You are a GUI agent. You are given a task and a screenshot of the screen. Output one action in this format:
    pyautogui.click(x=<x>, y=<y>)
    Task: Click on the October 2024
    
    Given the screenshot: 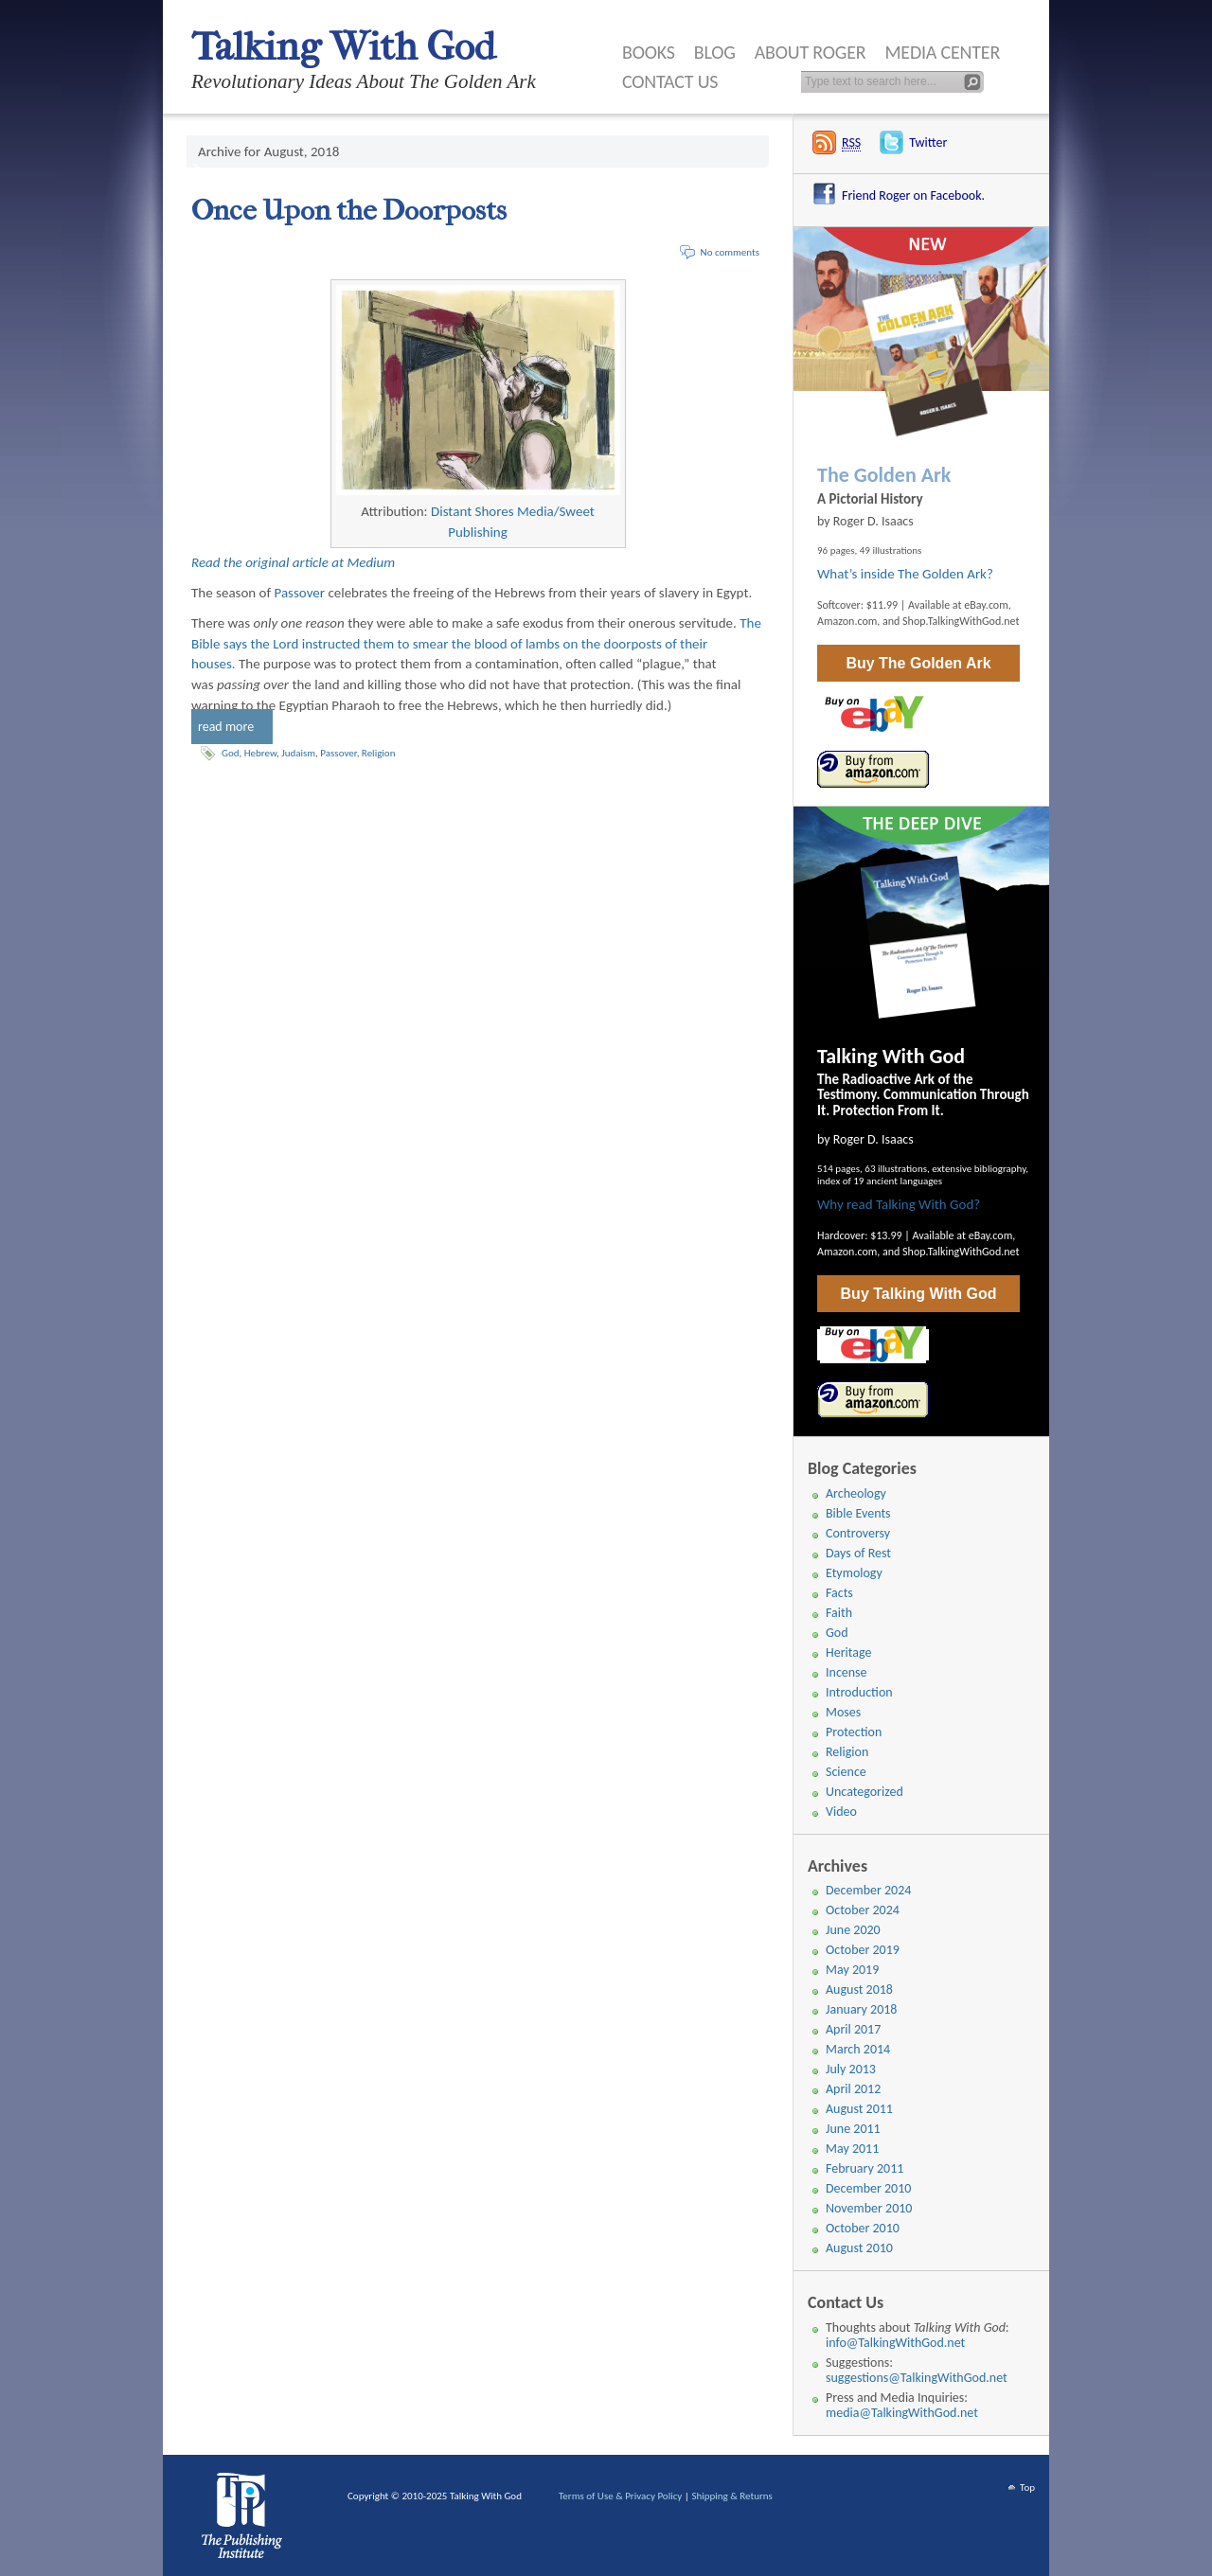 What is the action you would take?
    pyautogui.click(x=863, y=1910)
    